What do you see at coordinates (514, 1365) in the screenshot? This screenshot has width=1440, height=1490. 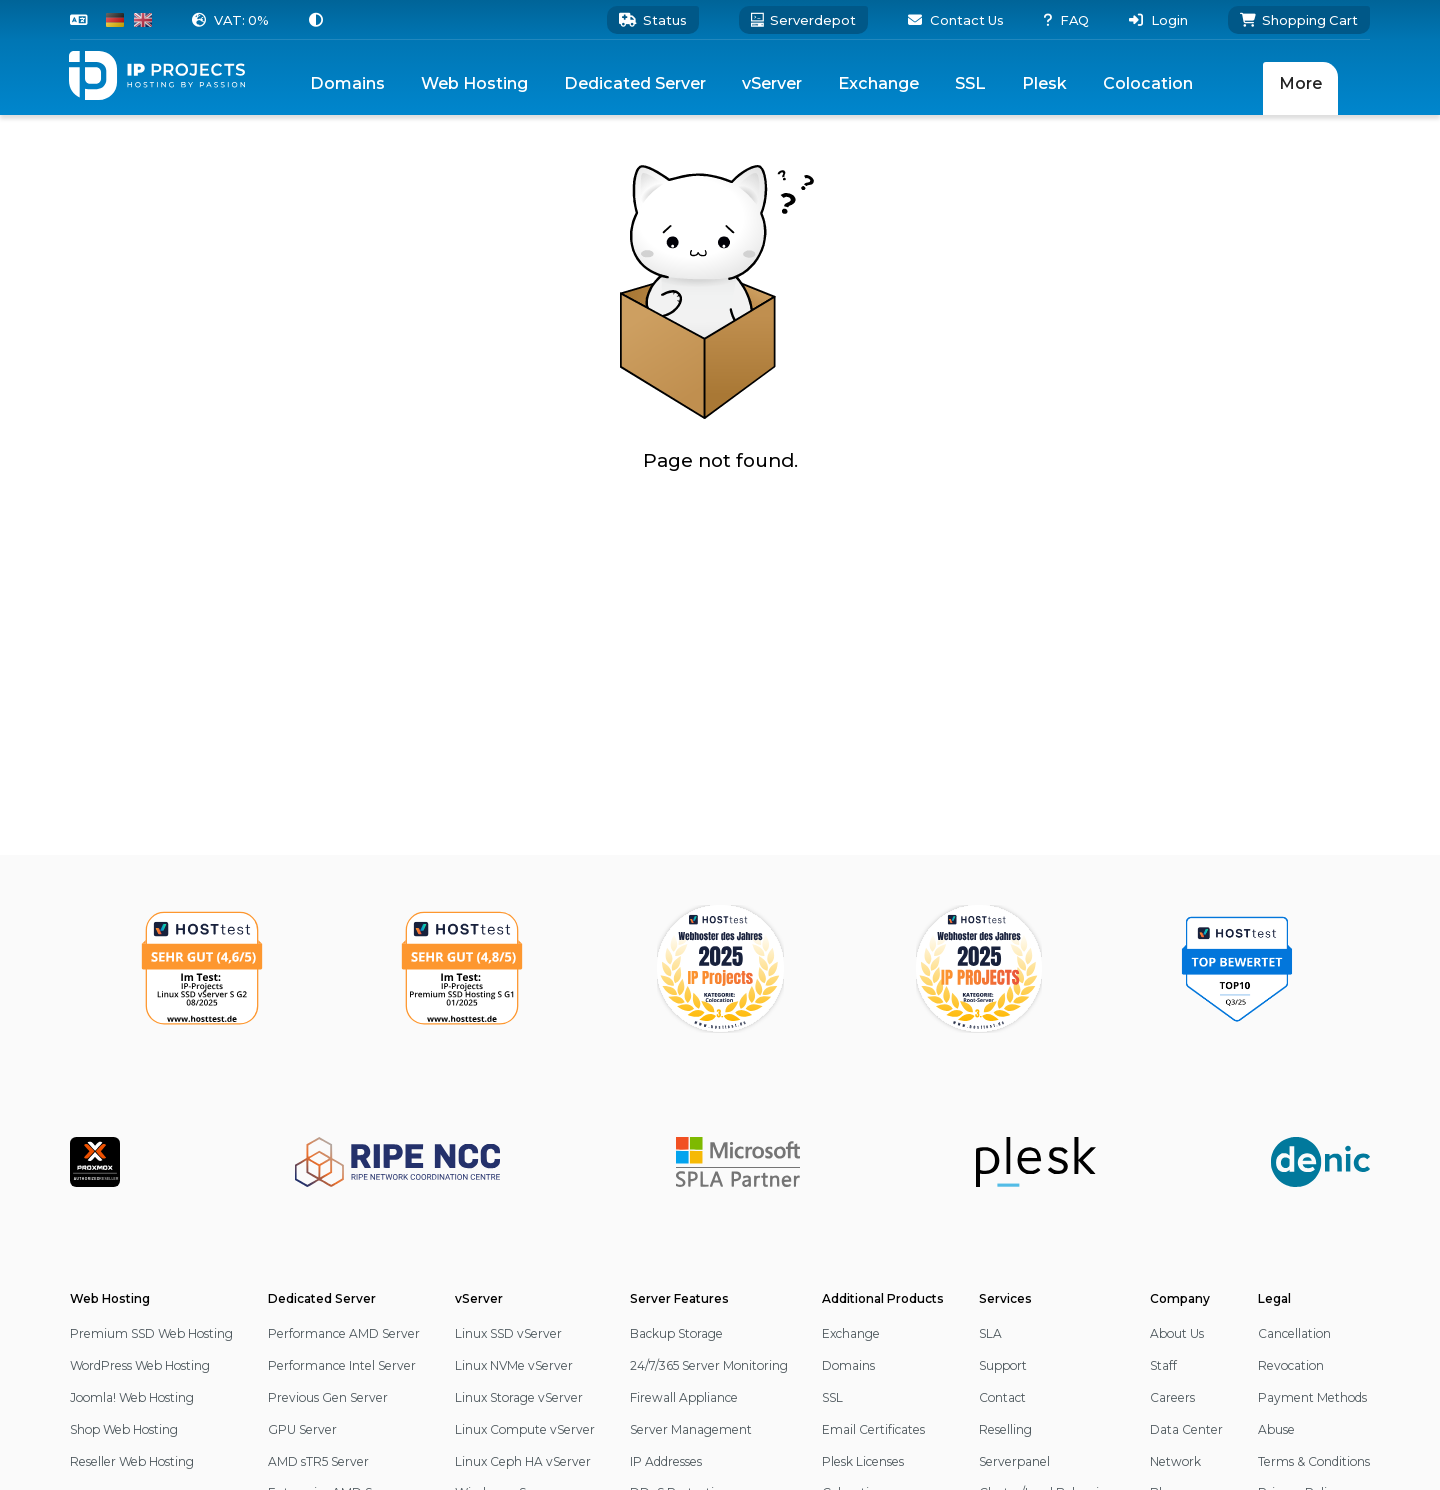 I see `Linux NVMe vServer` at bounding box center [514, 1365].